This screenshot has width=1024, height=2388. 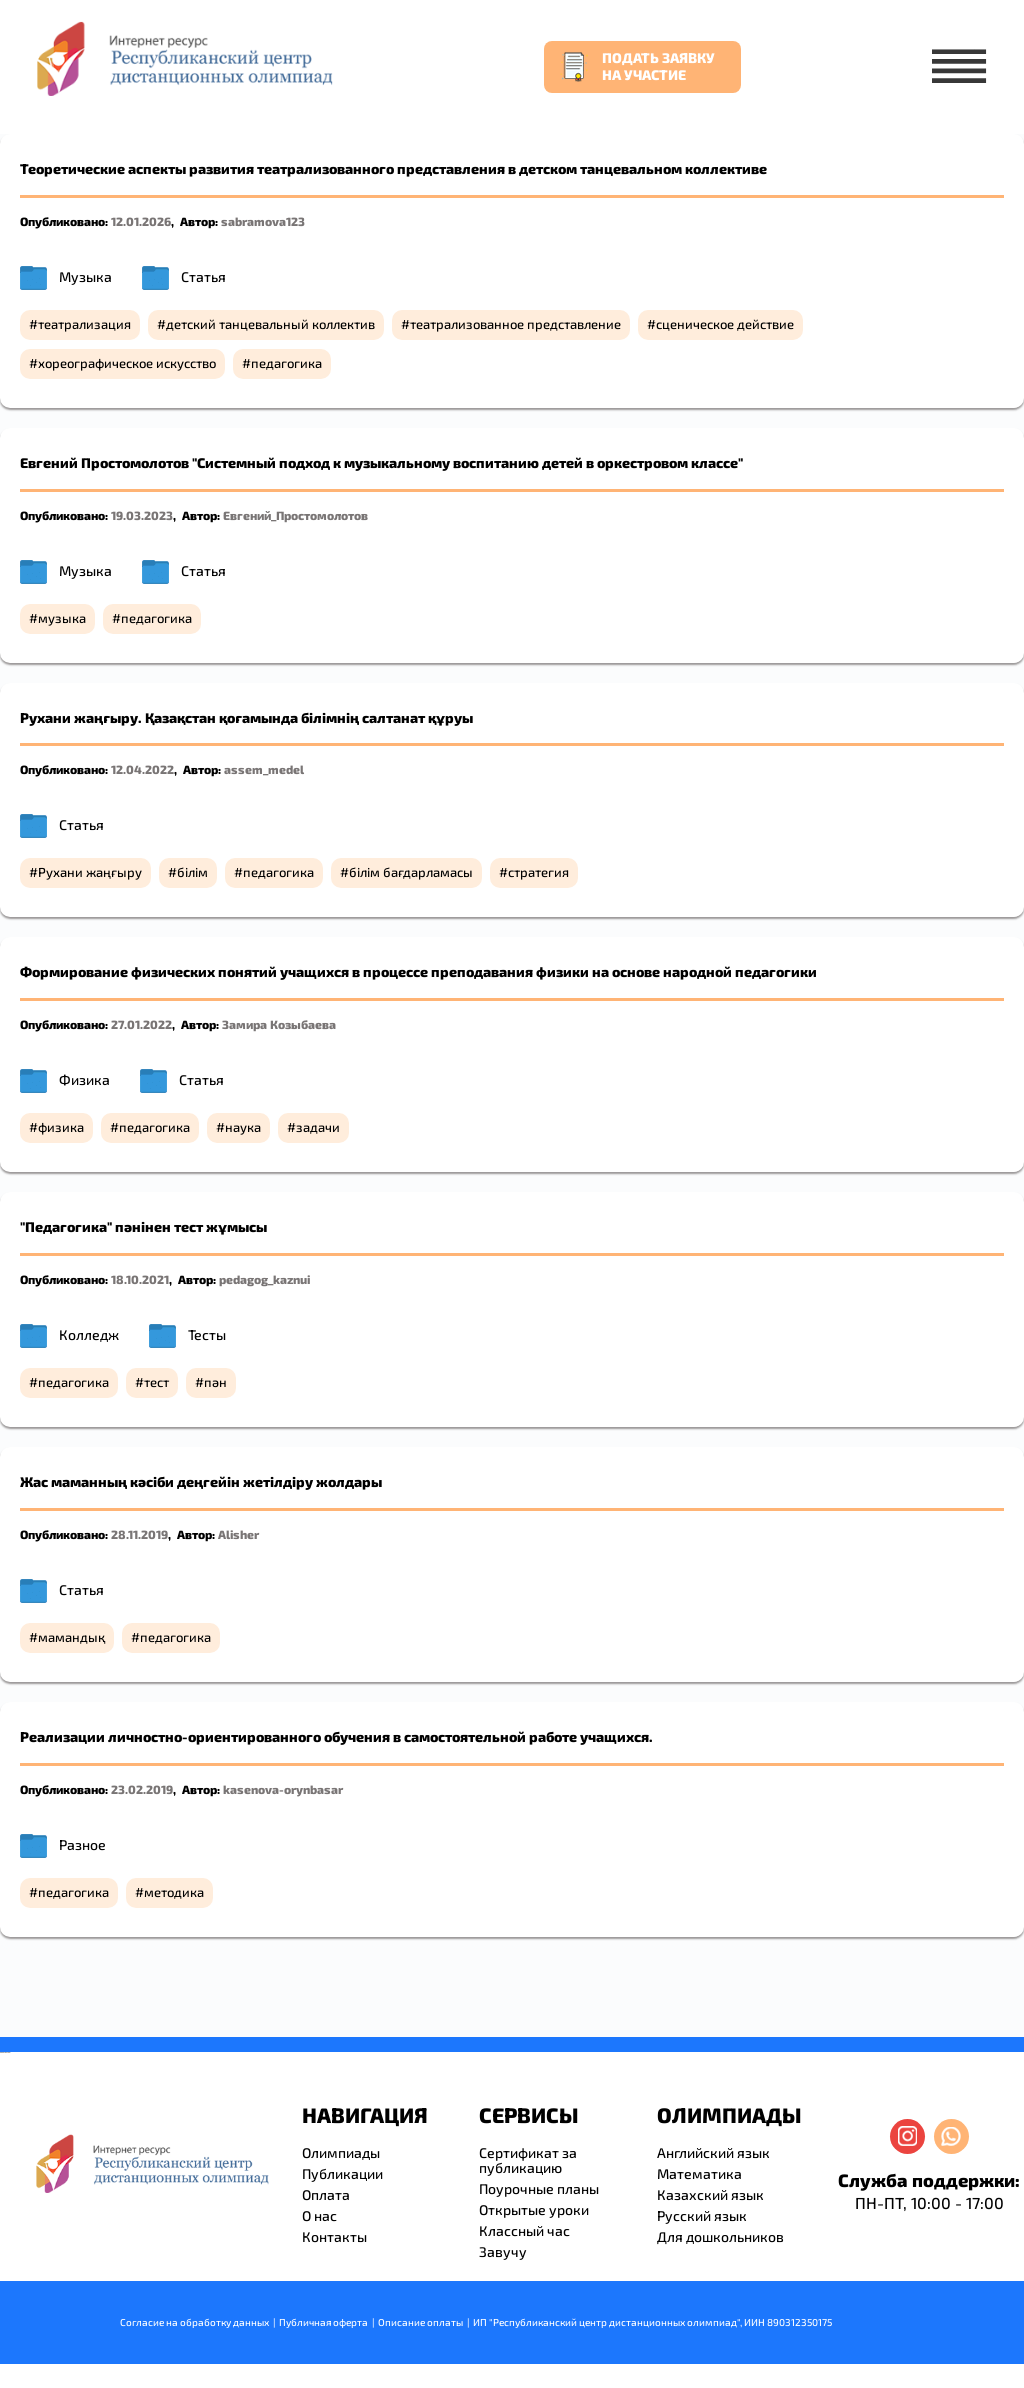 What do you see at coordinates (207, 1334) in the screenshot?
I see `Тесты` at bounding box center [207, 1334].